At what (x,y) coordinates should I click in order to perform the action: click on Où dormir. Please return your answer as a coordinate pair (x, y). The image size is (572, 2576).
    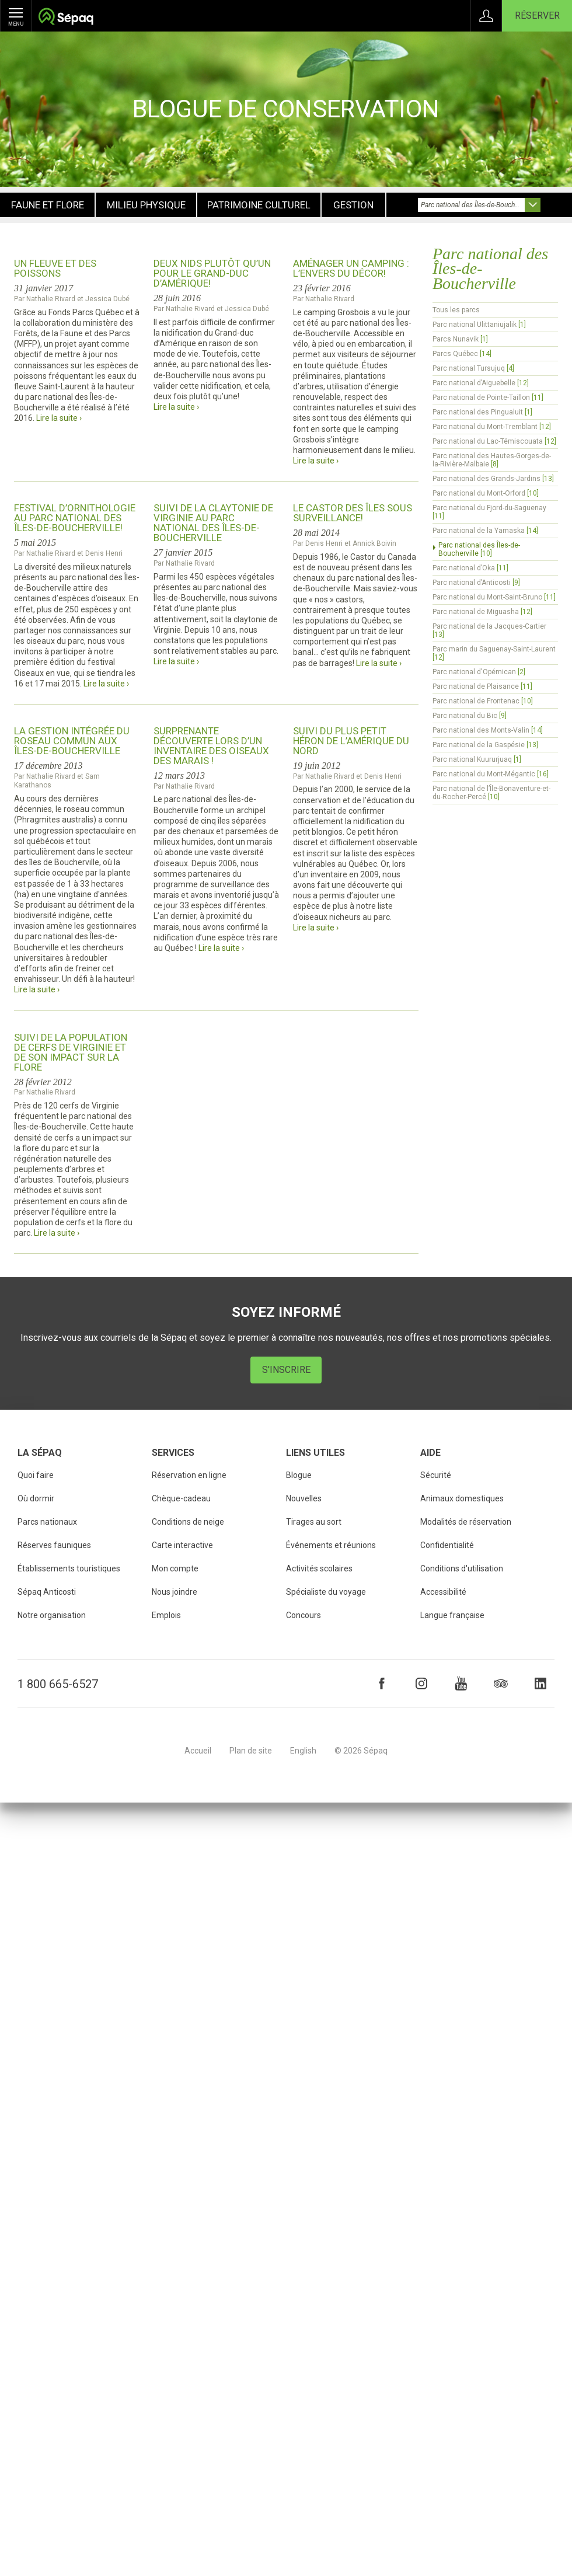
    Looking at the image, I should click on (36, 1498).